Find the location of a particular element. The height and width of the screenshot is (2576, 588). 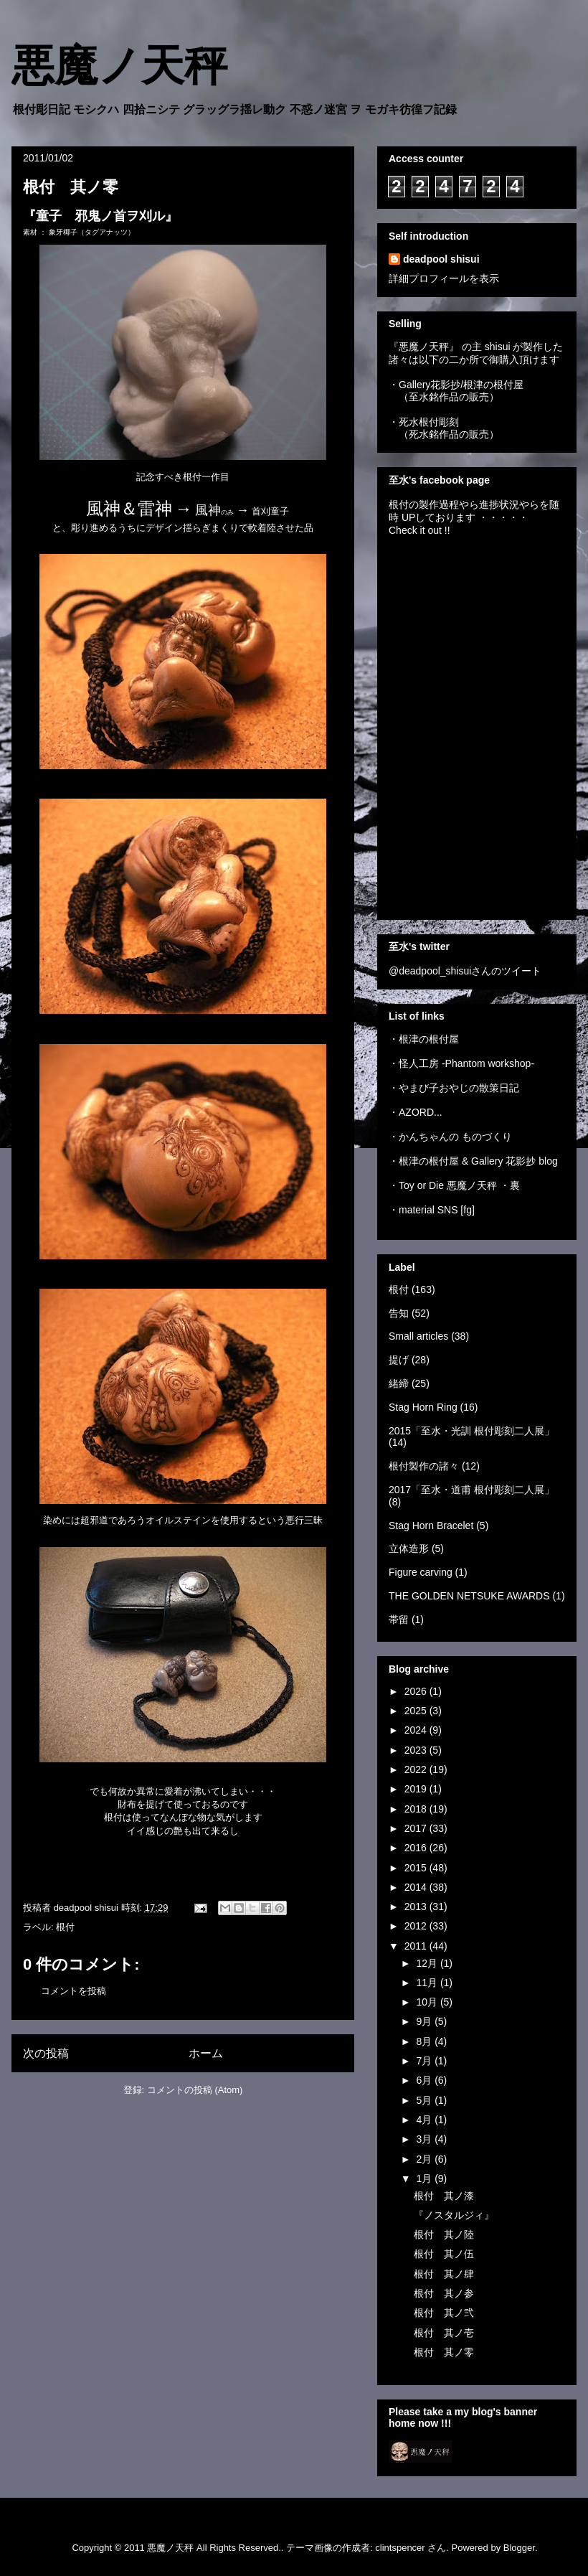

3月 is located at coordinates (425, 2139).